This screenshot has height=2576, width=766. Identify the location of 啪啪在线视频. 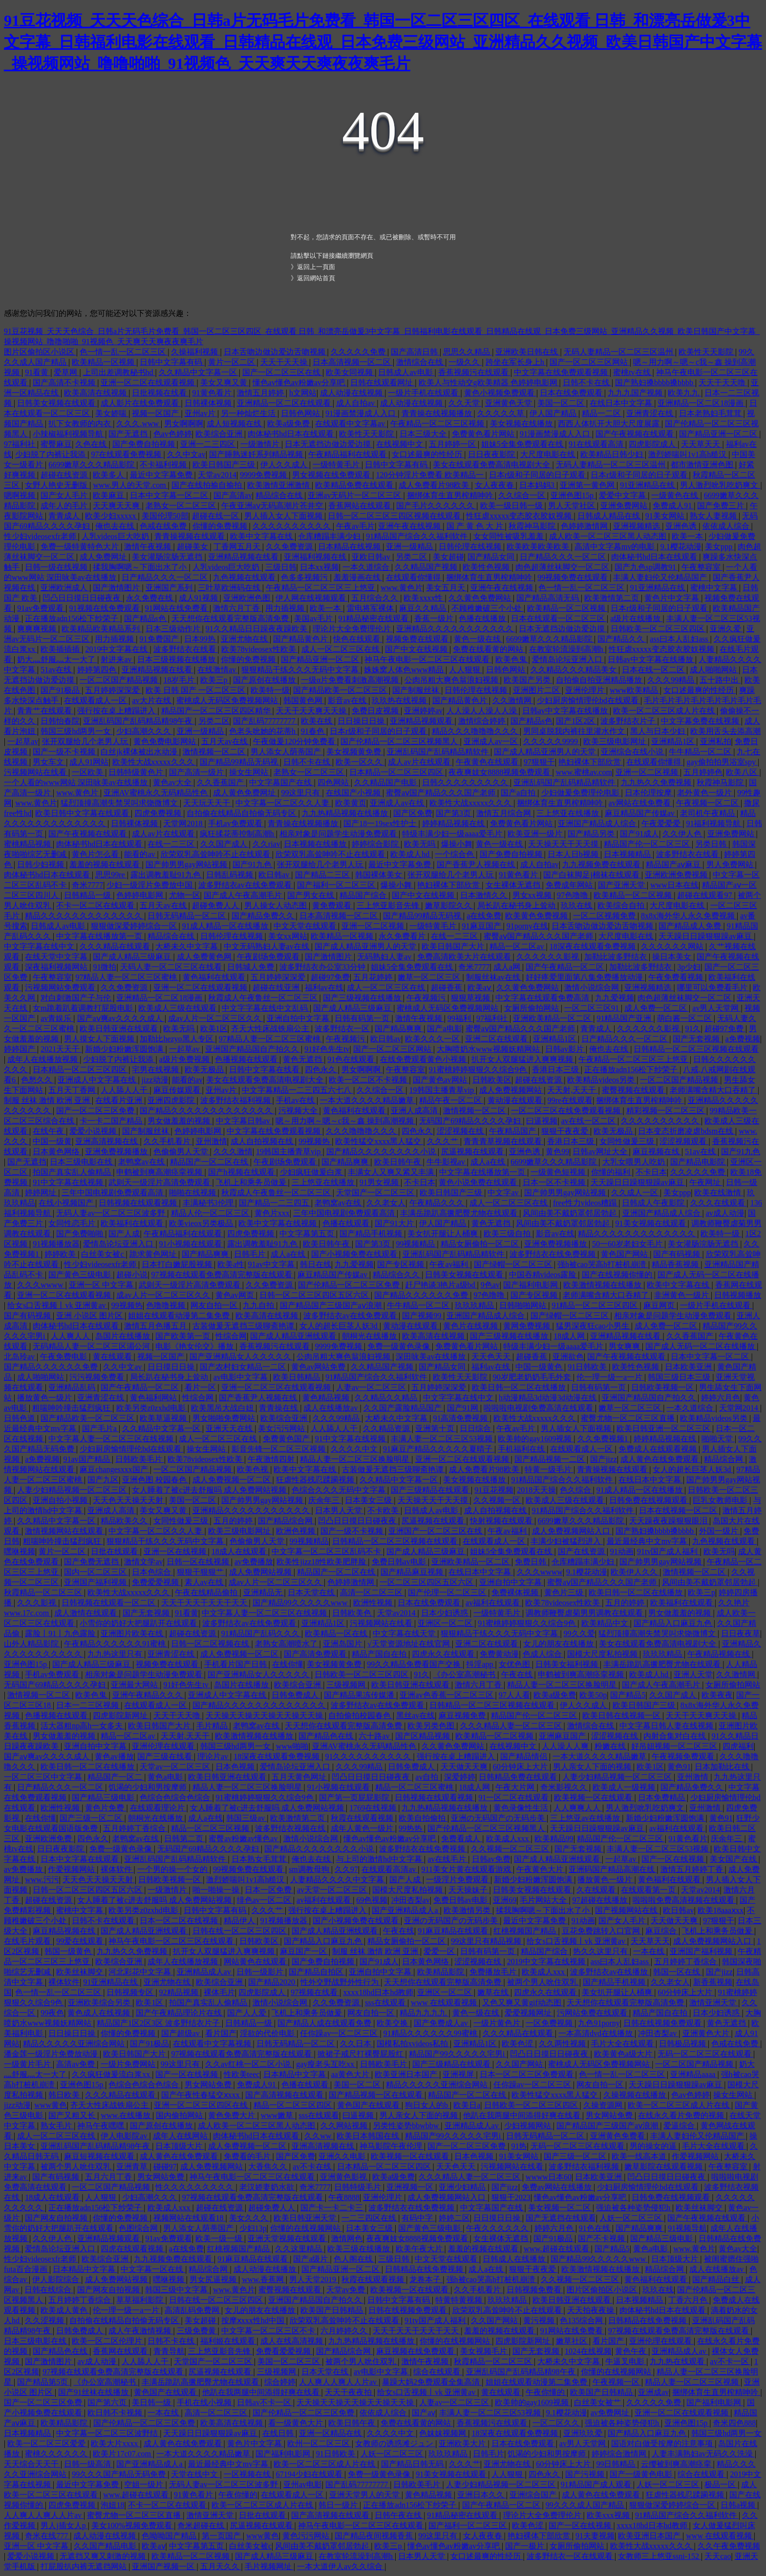
(193, 1192).